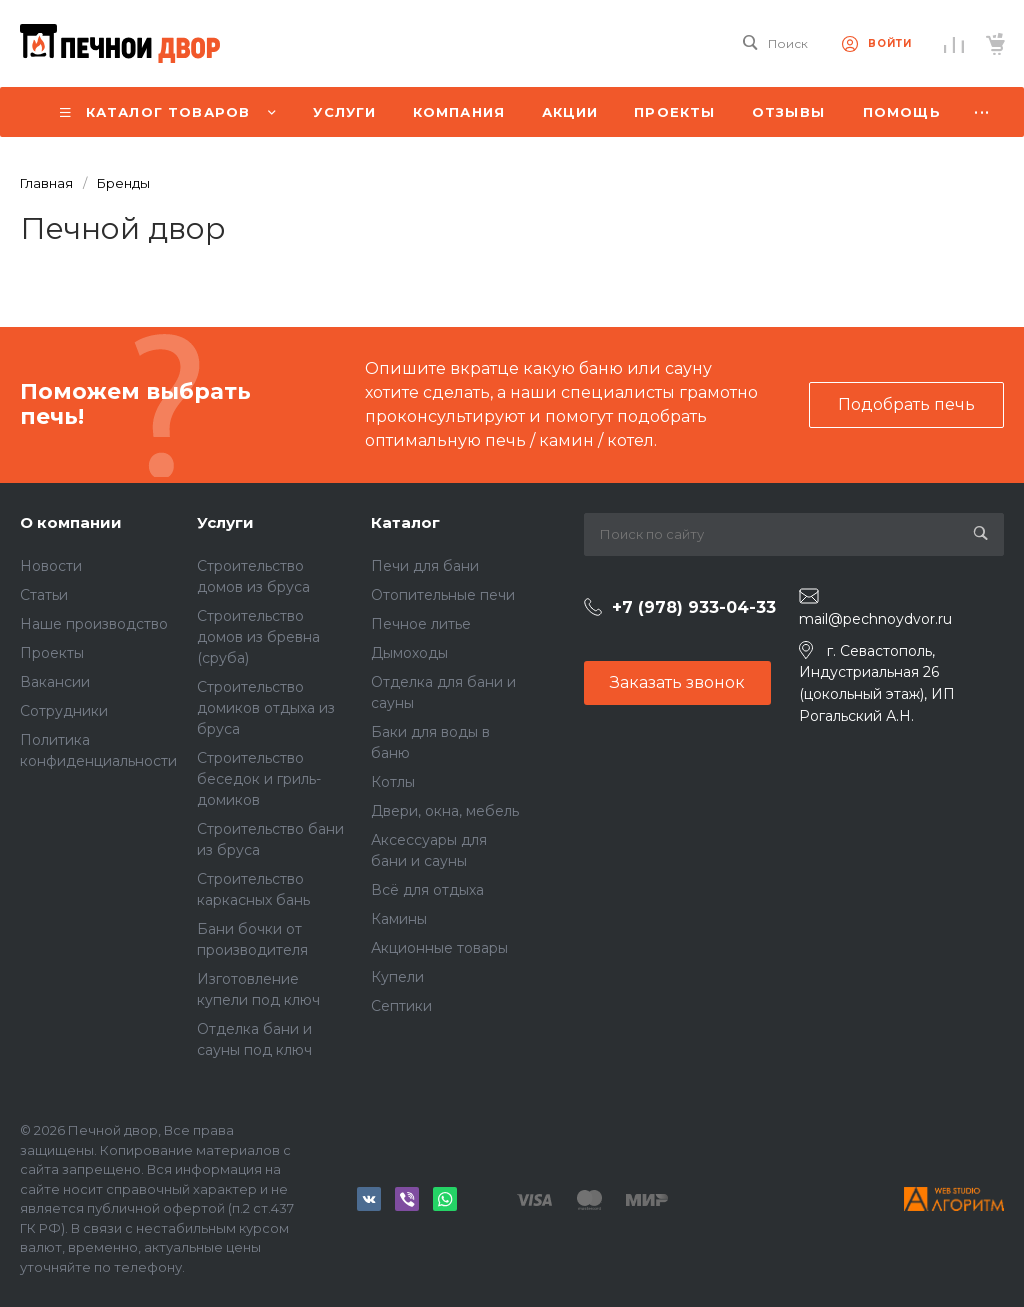 This screenshot has width=1024, height=1307. What do you see at coordinates (443, 595) in the screenshot?
I see `Отопительные печи` at bounding box center [443, 595].